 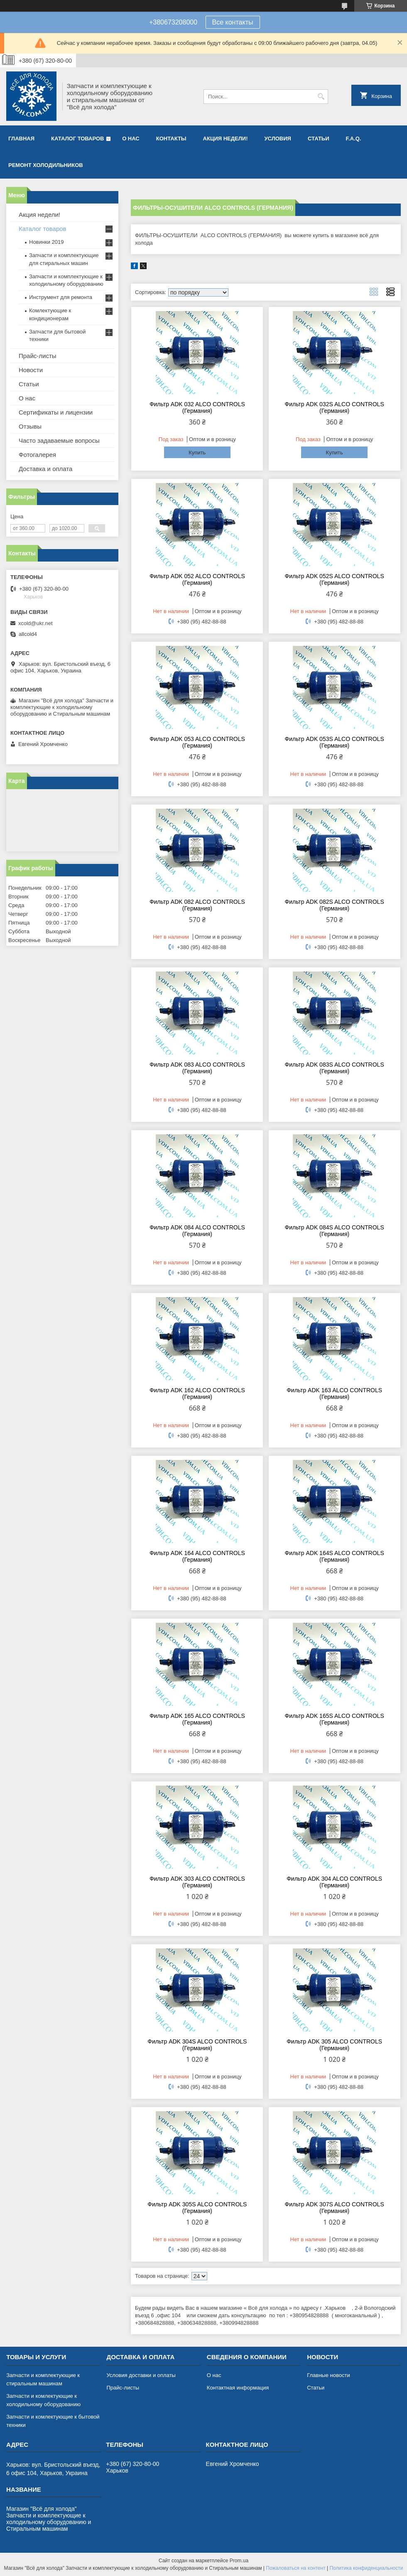 What do you see at coordinates (37, 355) in the screenshot?
I see `Прайс-листы` at bounding box center [37, 355].